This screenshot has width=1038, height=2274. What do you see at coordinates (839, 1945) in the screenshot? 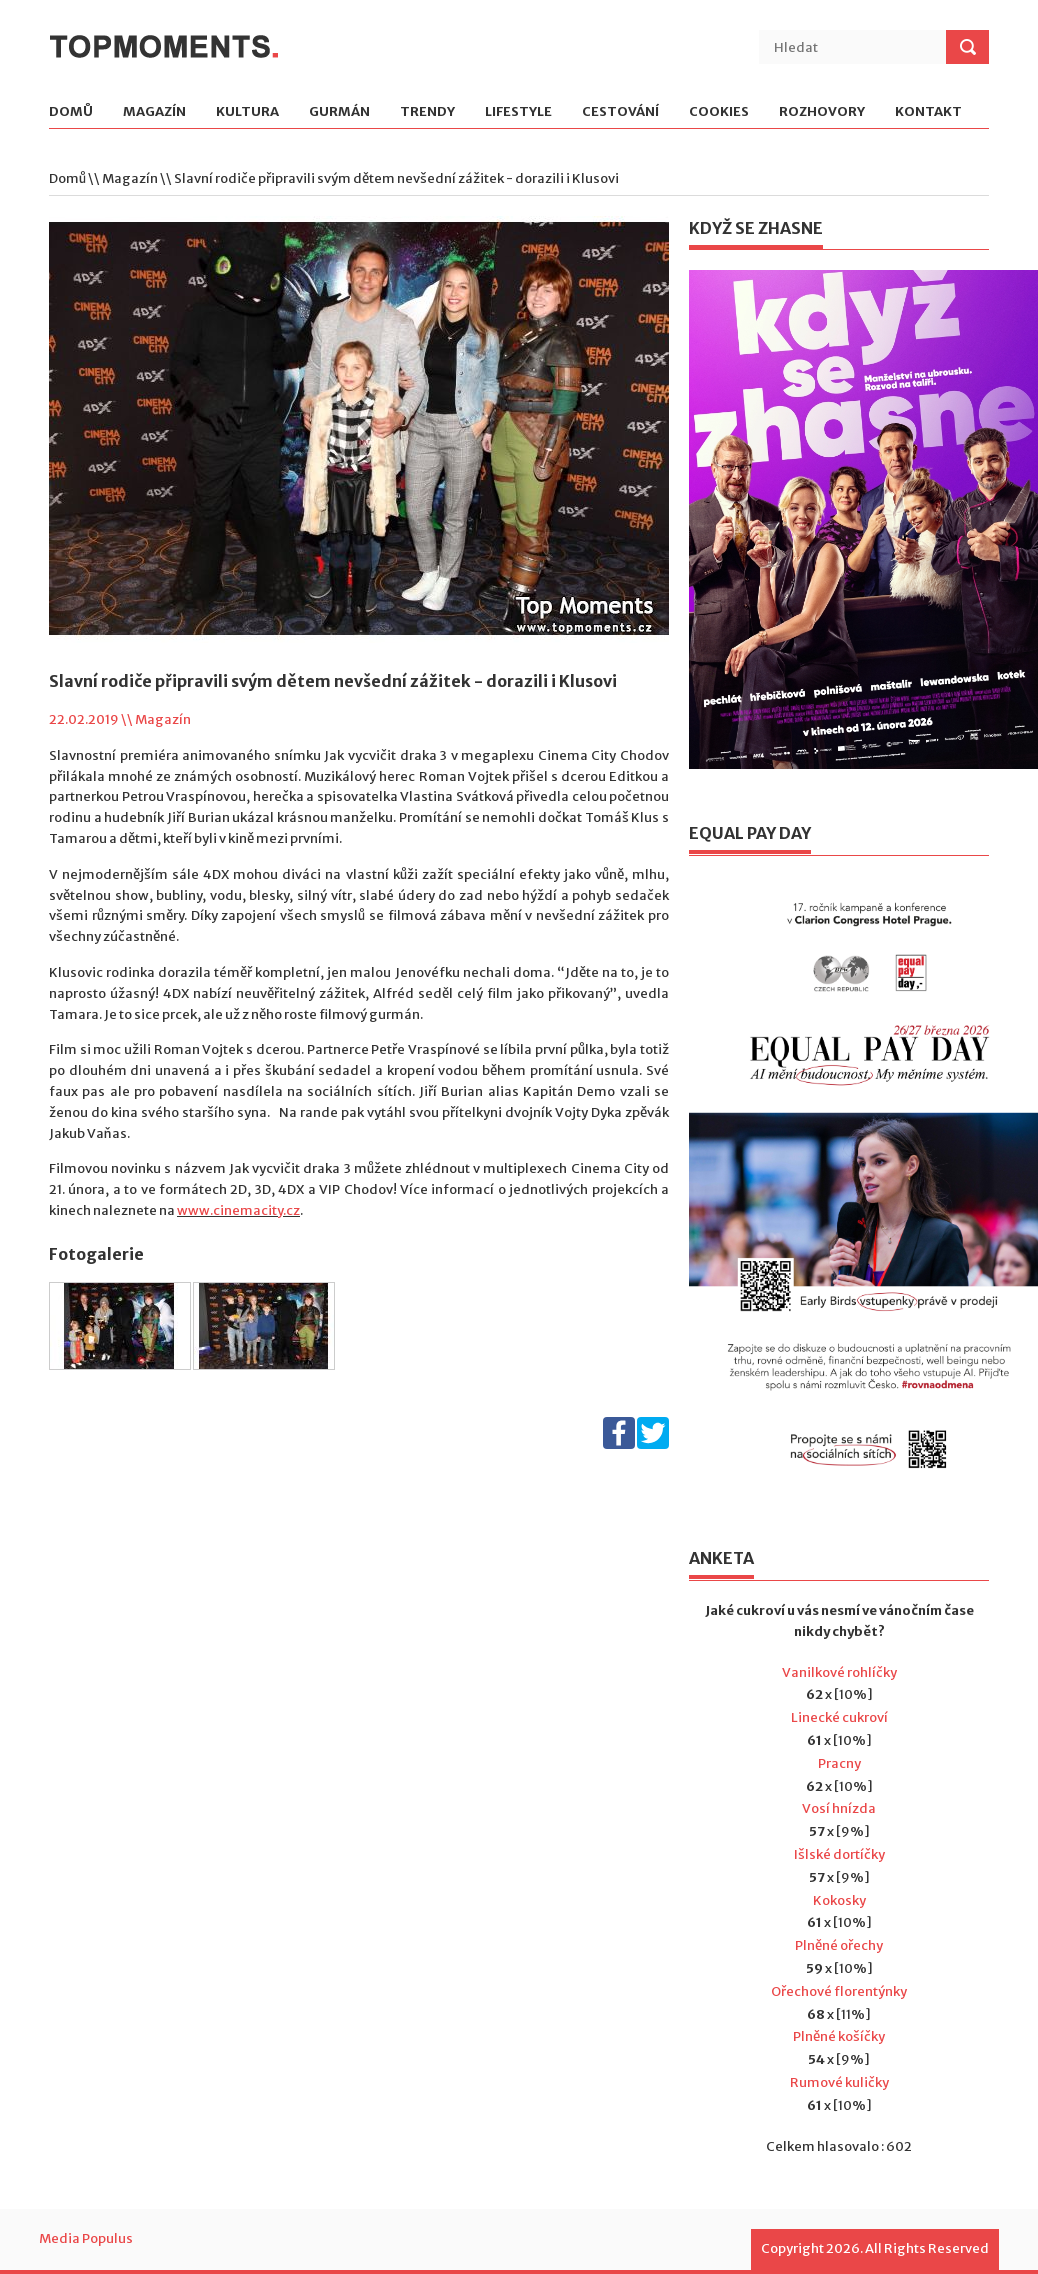
I see `Plněné ořechy` at bounding box center [839, 1945].